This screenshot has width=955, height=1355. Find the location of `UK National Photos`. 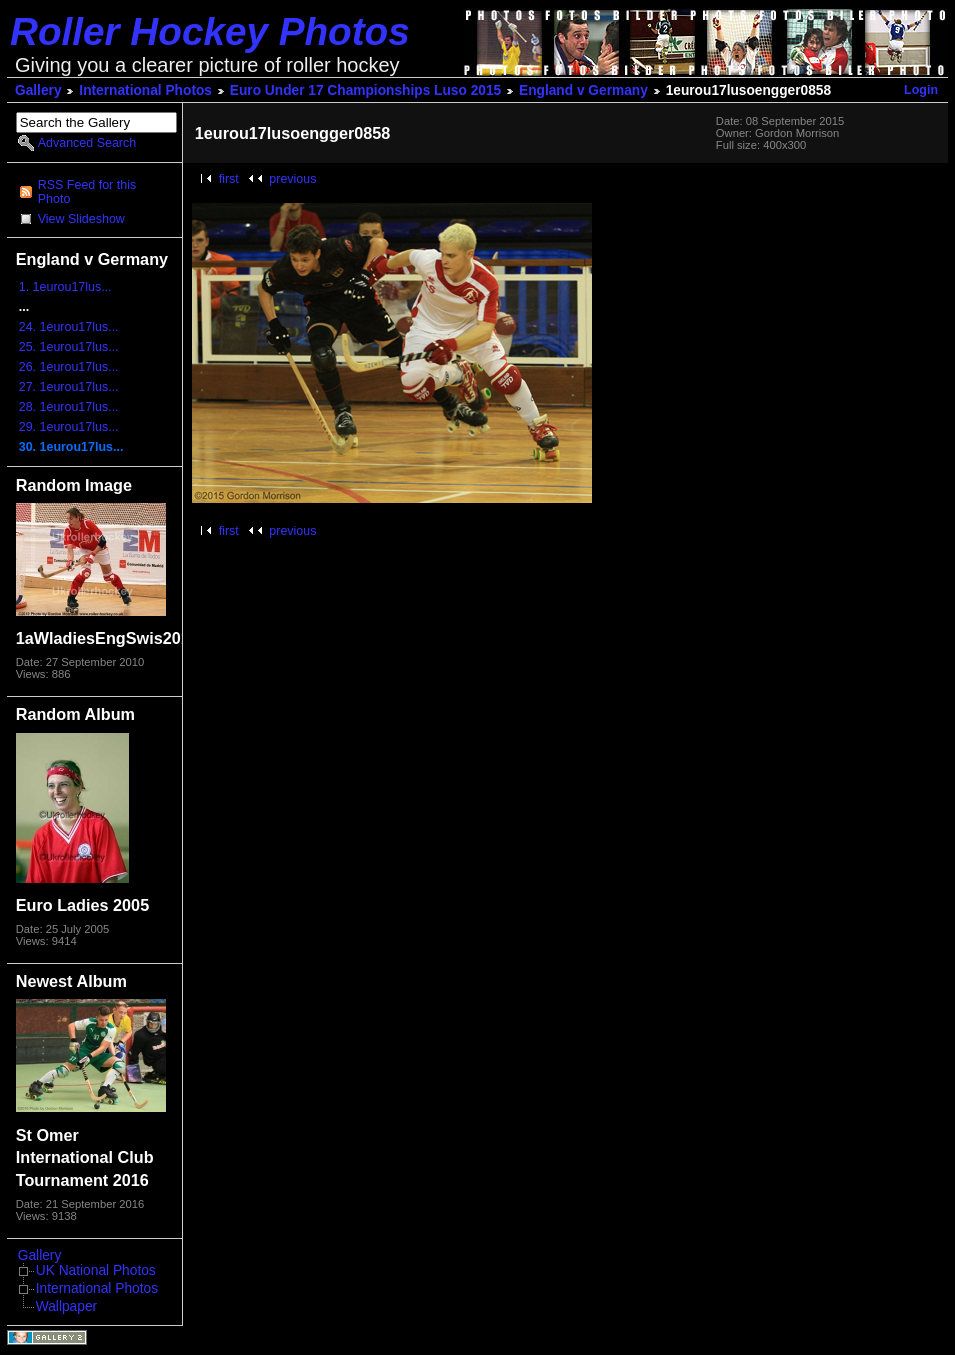

UK National Photos is located at coordinates (96, 1270).